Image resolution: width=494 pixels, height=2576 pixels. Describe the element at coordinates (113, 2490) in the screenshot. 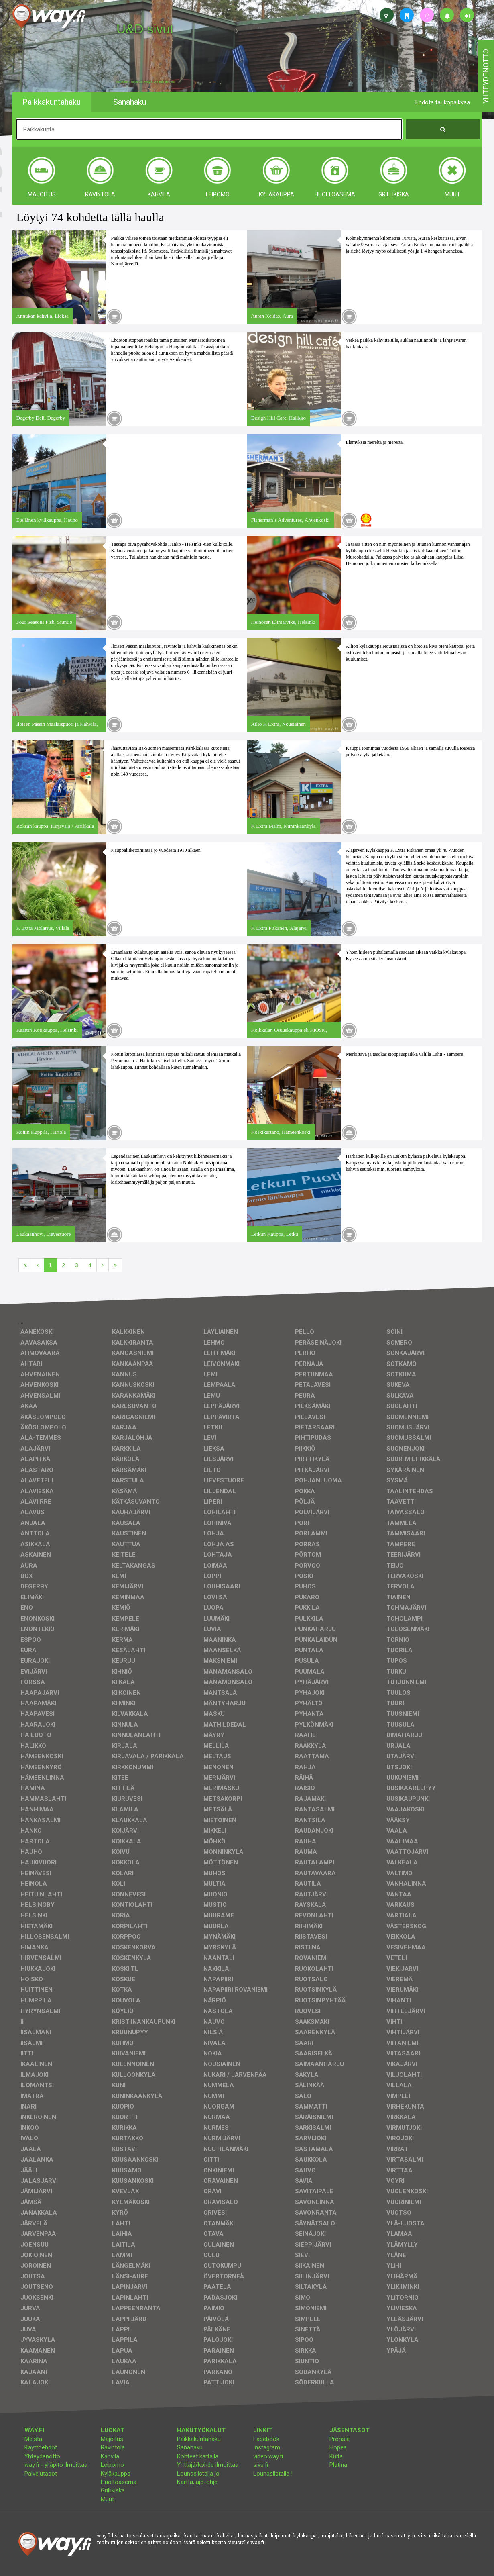

I see `Grillikiska` at that location.